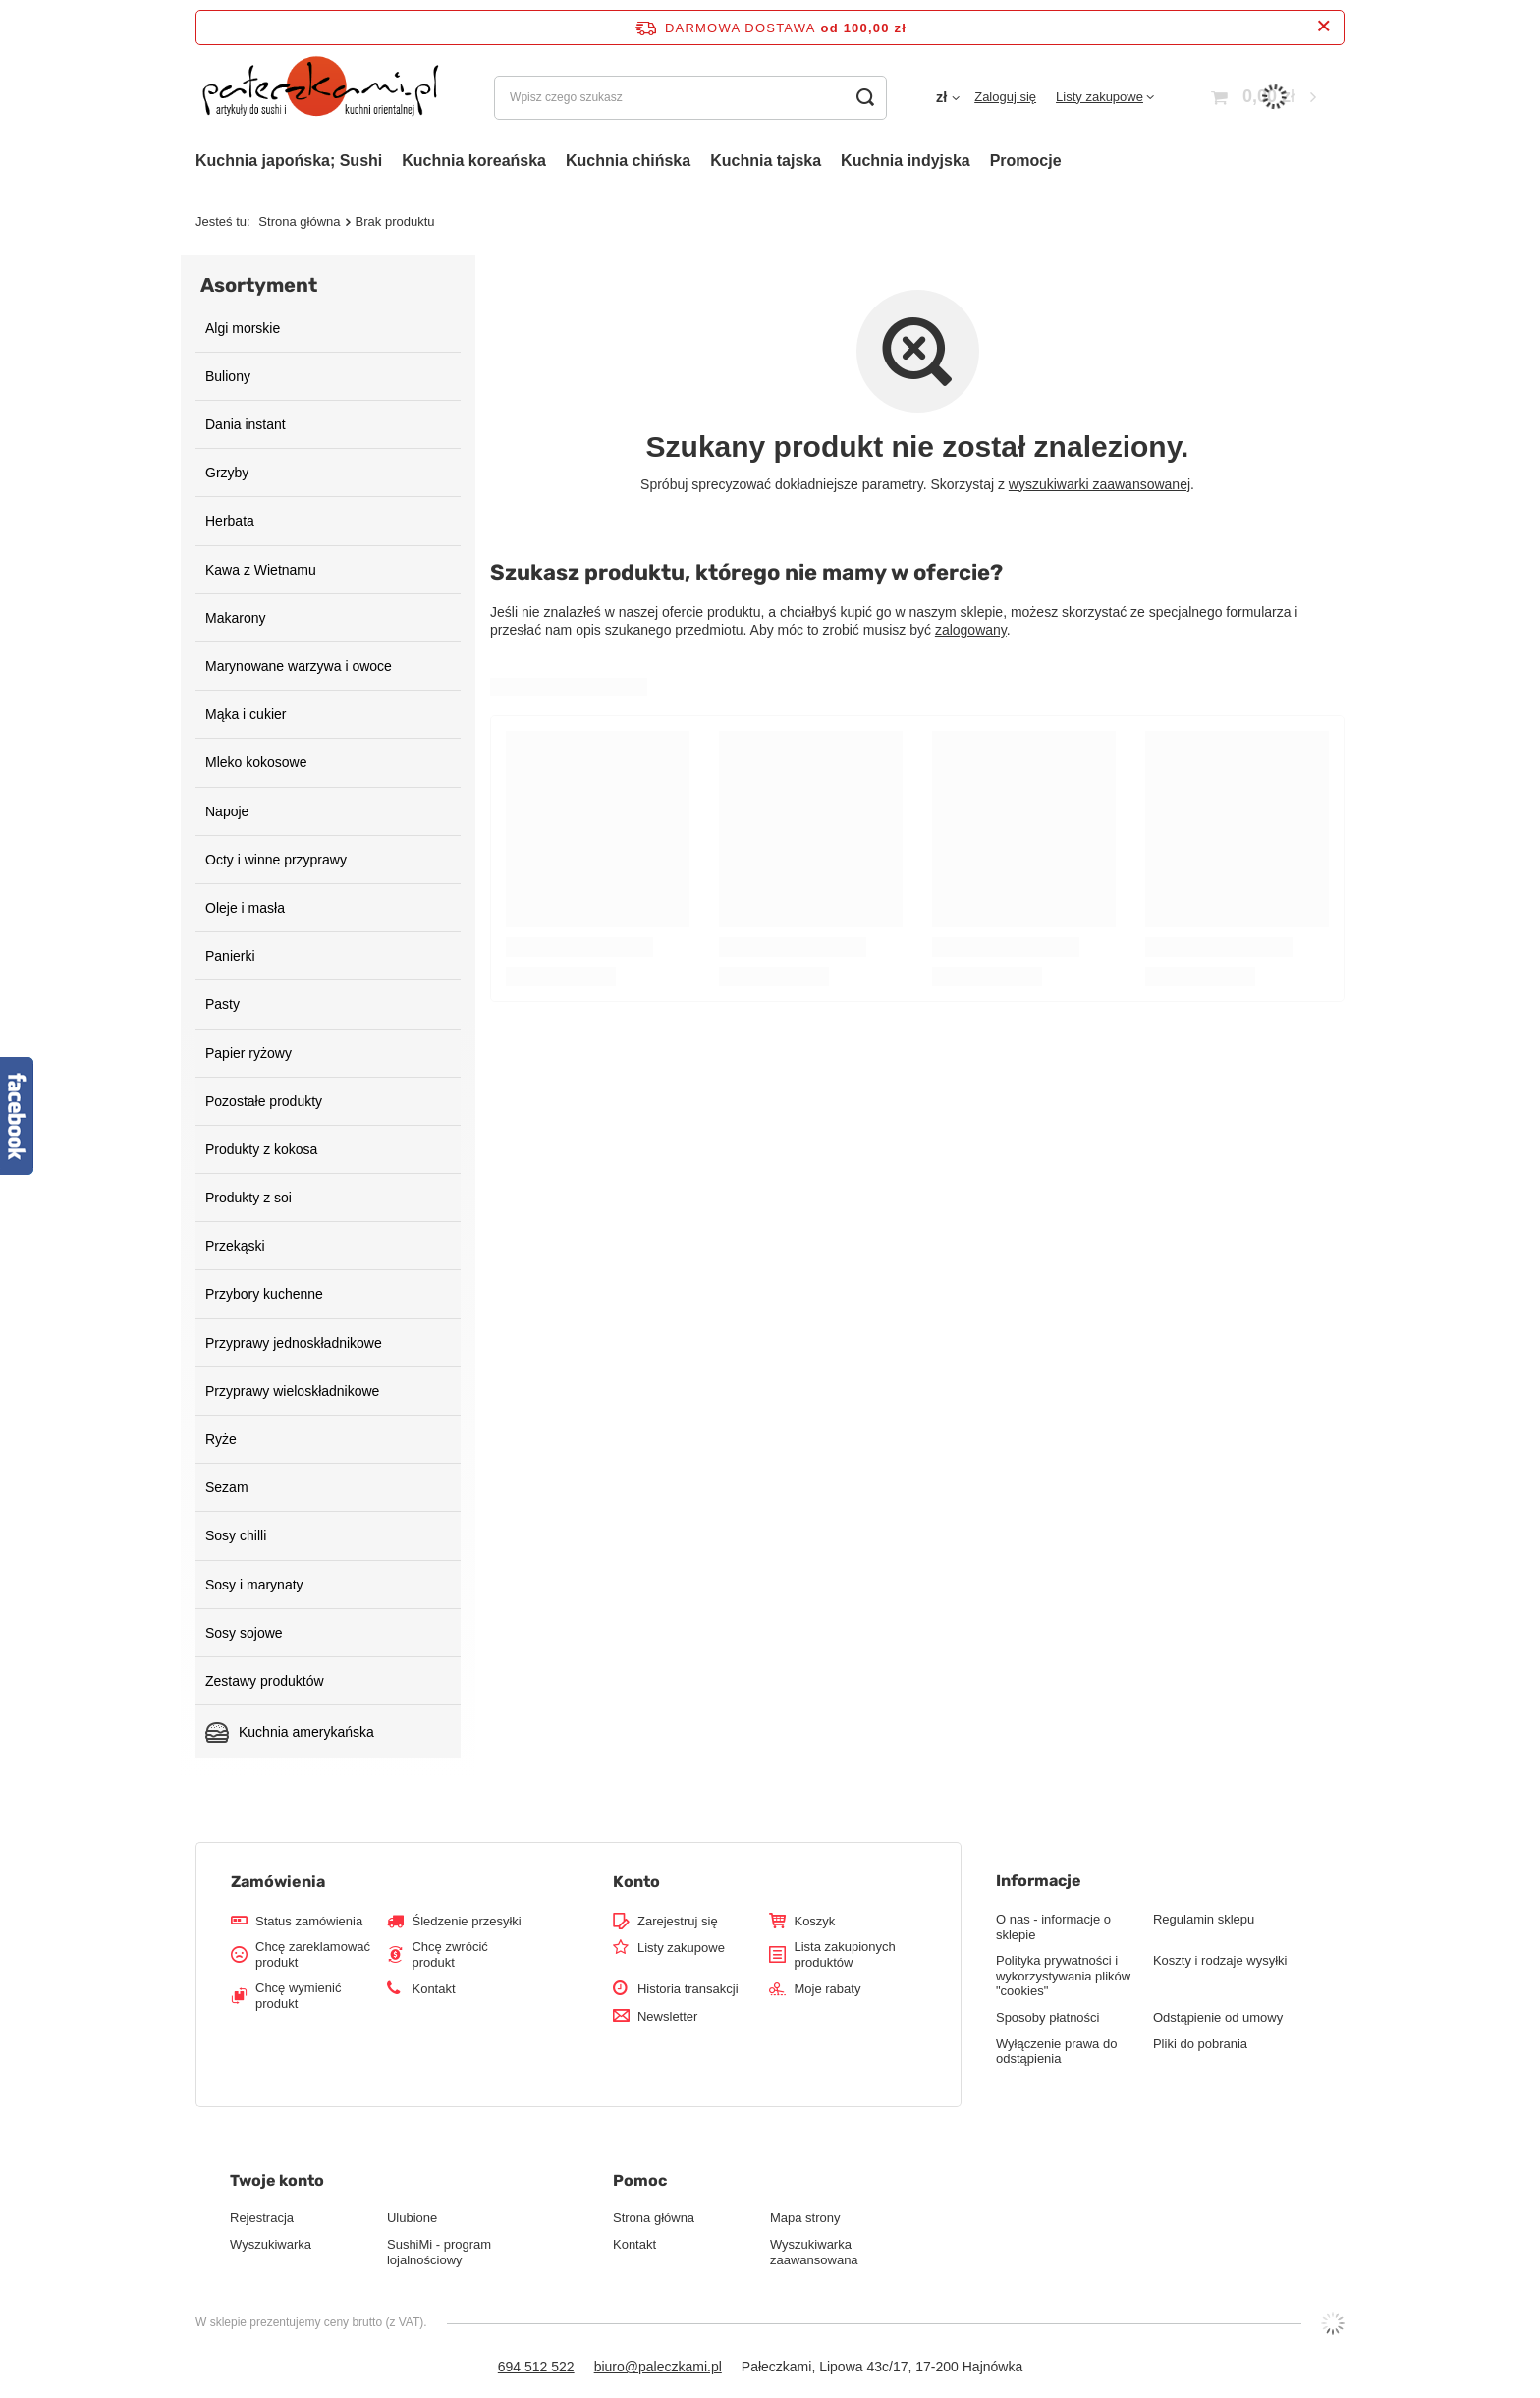  What do you see at coordinates (536, 2366) in the screenshot?
I see `694 512 522` at bounding box center [536, 2366].